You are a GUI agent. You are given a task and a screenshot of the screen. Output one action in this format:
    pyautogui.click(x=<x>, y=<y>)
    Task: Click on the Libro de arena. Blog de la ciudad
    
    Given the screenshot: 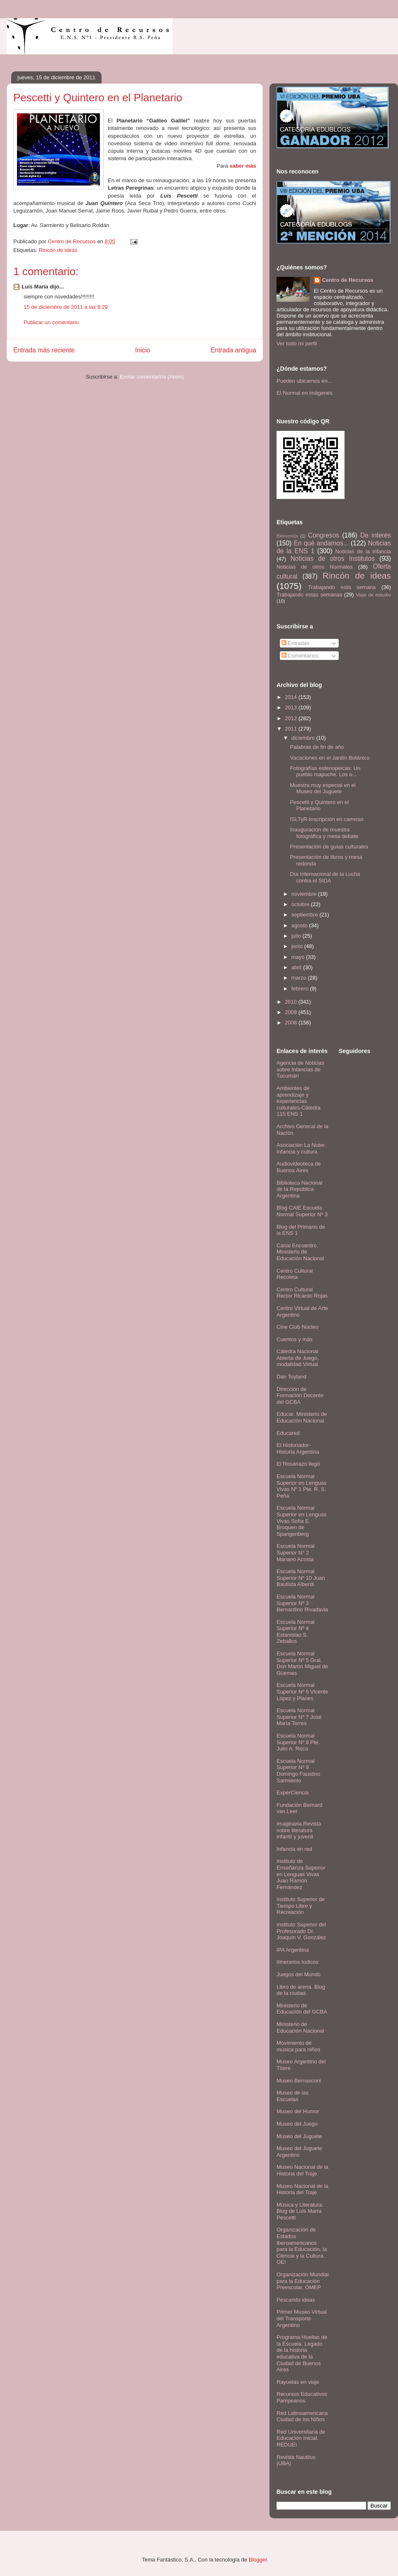 What is the action you would take?
    pyautogui.click(x=301, y=1990)
    